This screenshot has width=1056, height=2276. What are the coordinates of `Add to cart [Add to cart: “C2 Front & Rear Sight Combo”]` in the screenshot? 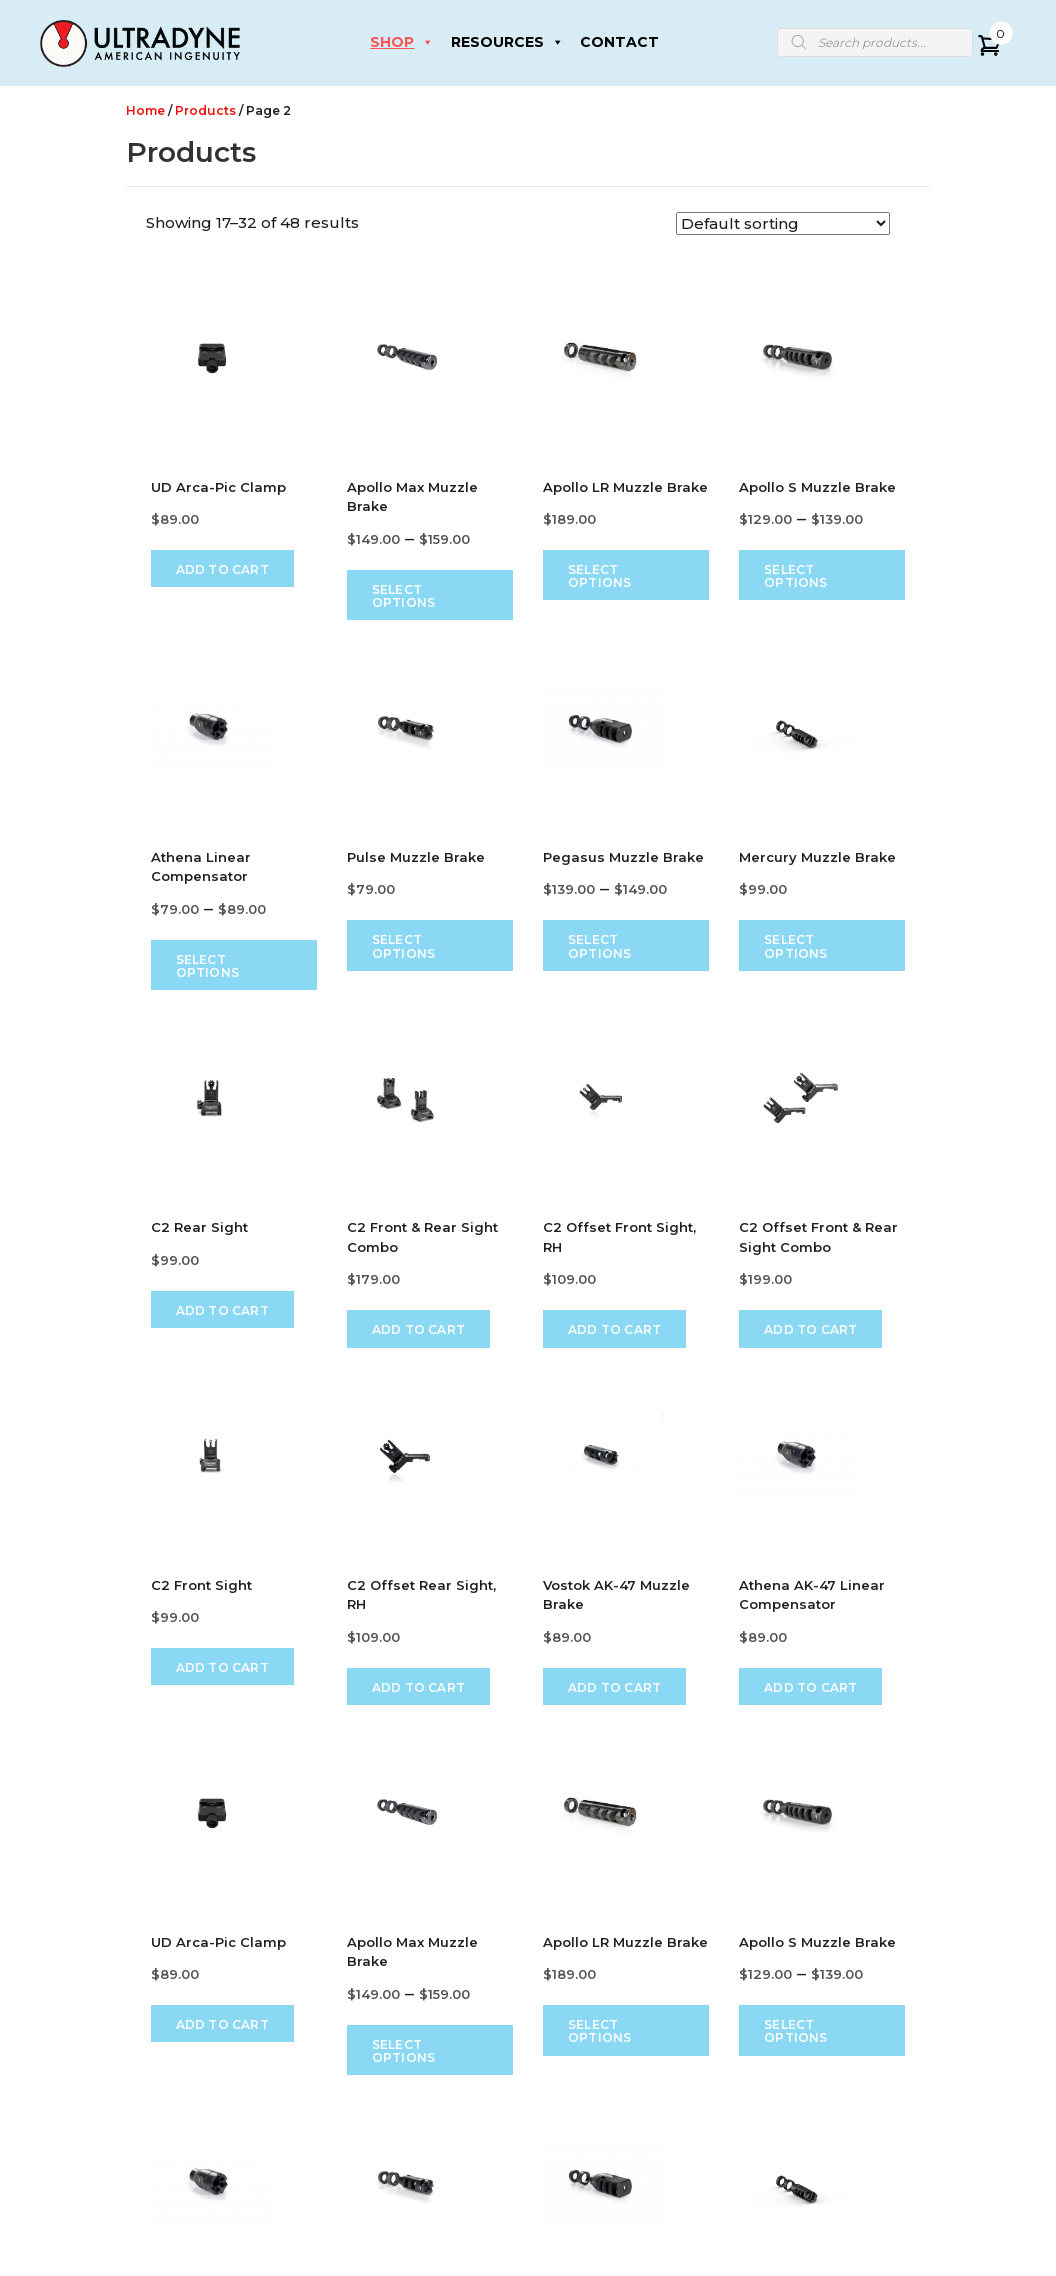 It's located at (418, 1329).